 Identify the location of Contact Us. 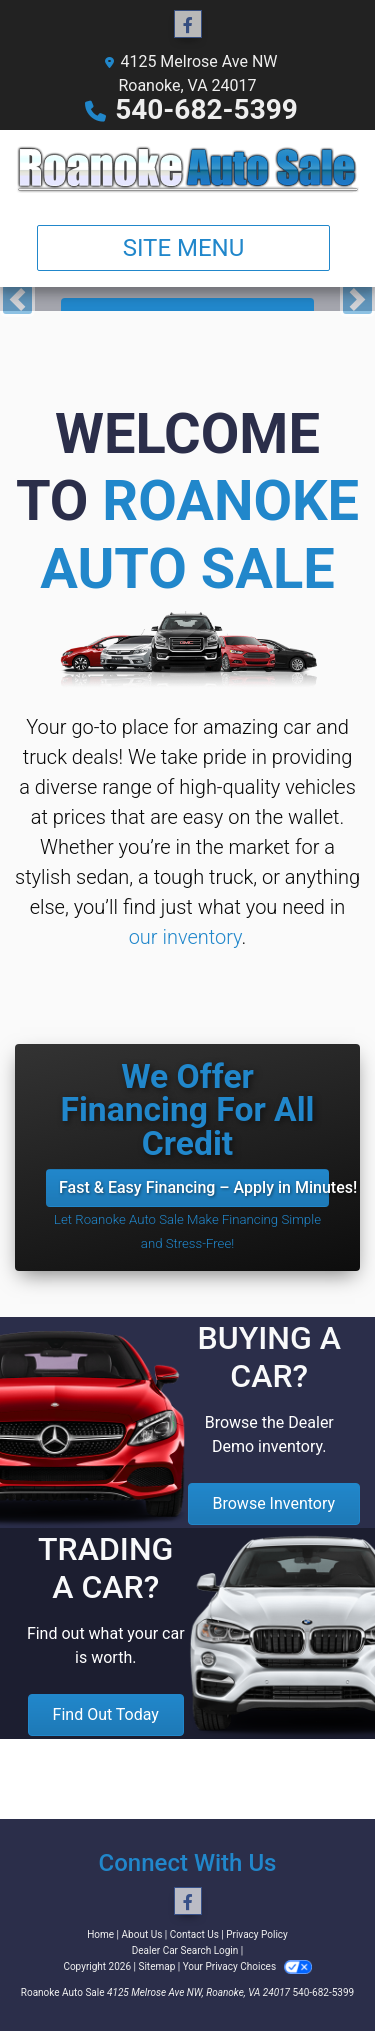
(194, 1934).